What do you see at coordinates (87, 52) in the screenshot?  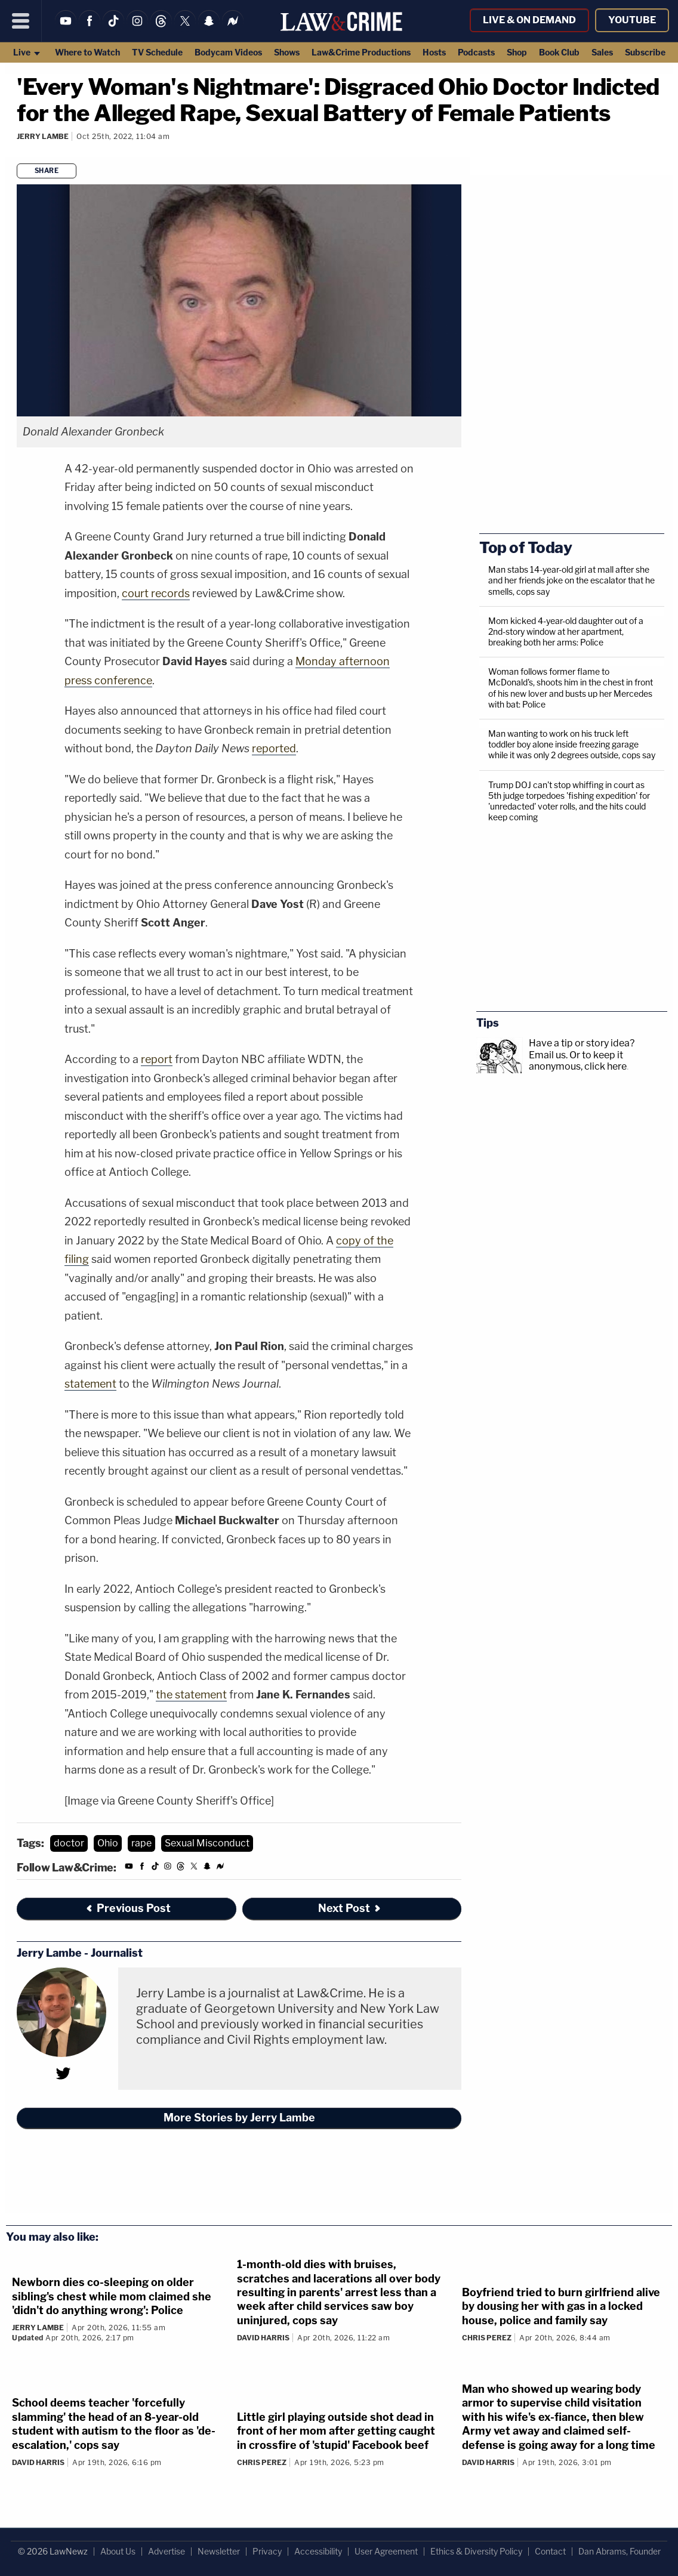 I see `Where to Watch` at bounding box center [87, 52].